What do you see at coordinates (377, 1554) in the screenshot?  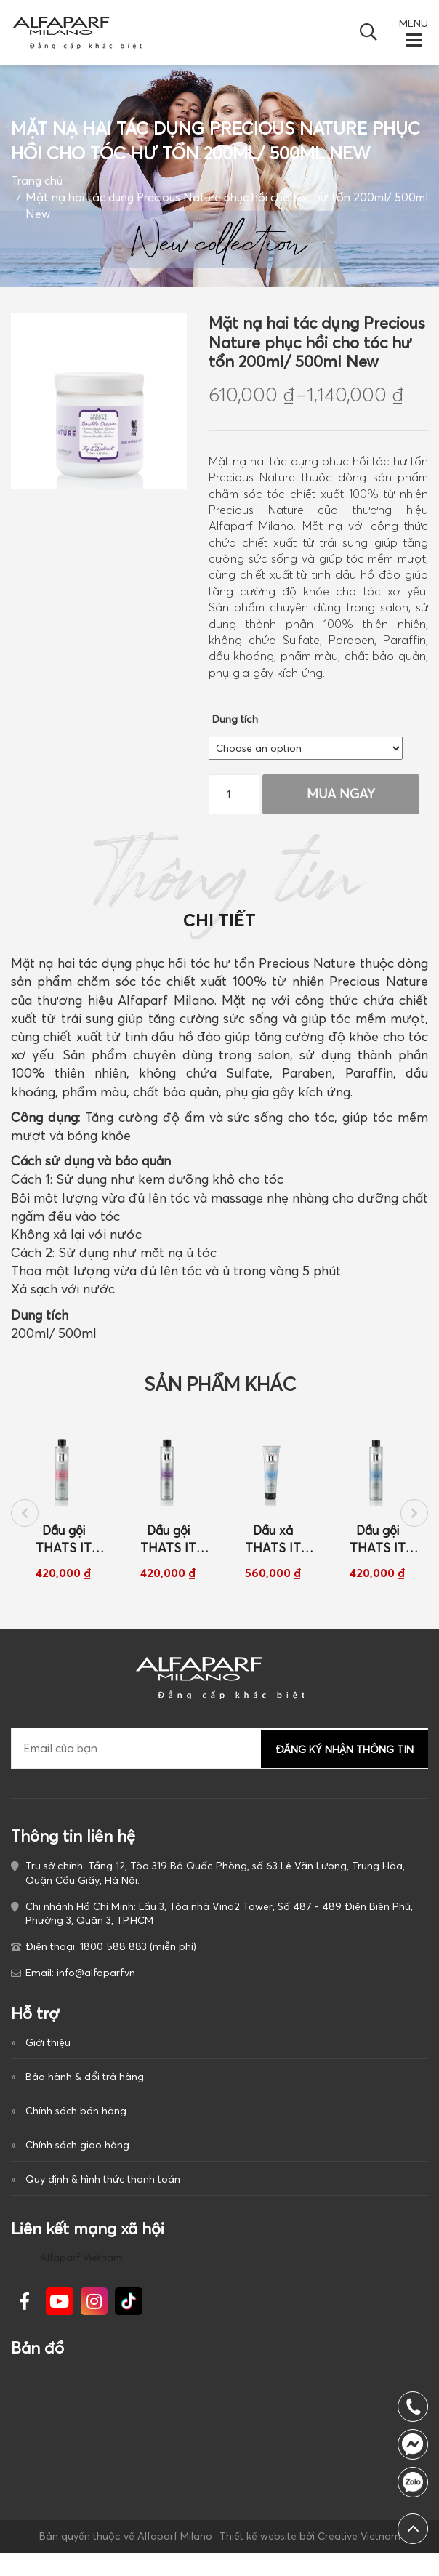 I see `Dầu gội THATS IT GREY PRIDE dành cho tóc bạc và nhuộm sáng 250ml` at bounding box center [377, 1554].